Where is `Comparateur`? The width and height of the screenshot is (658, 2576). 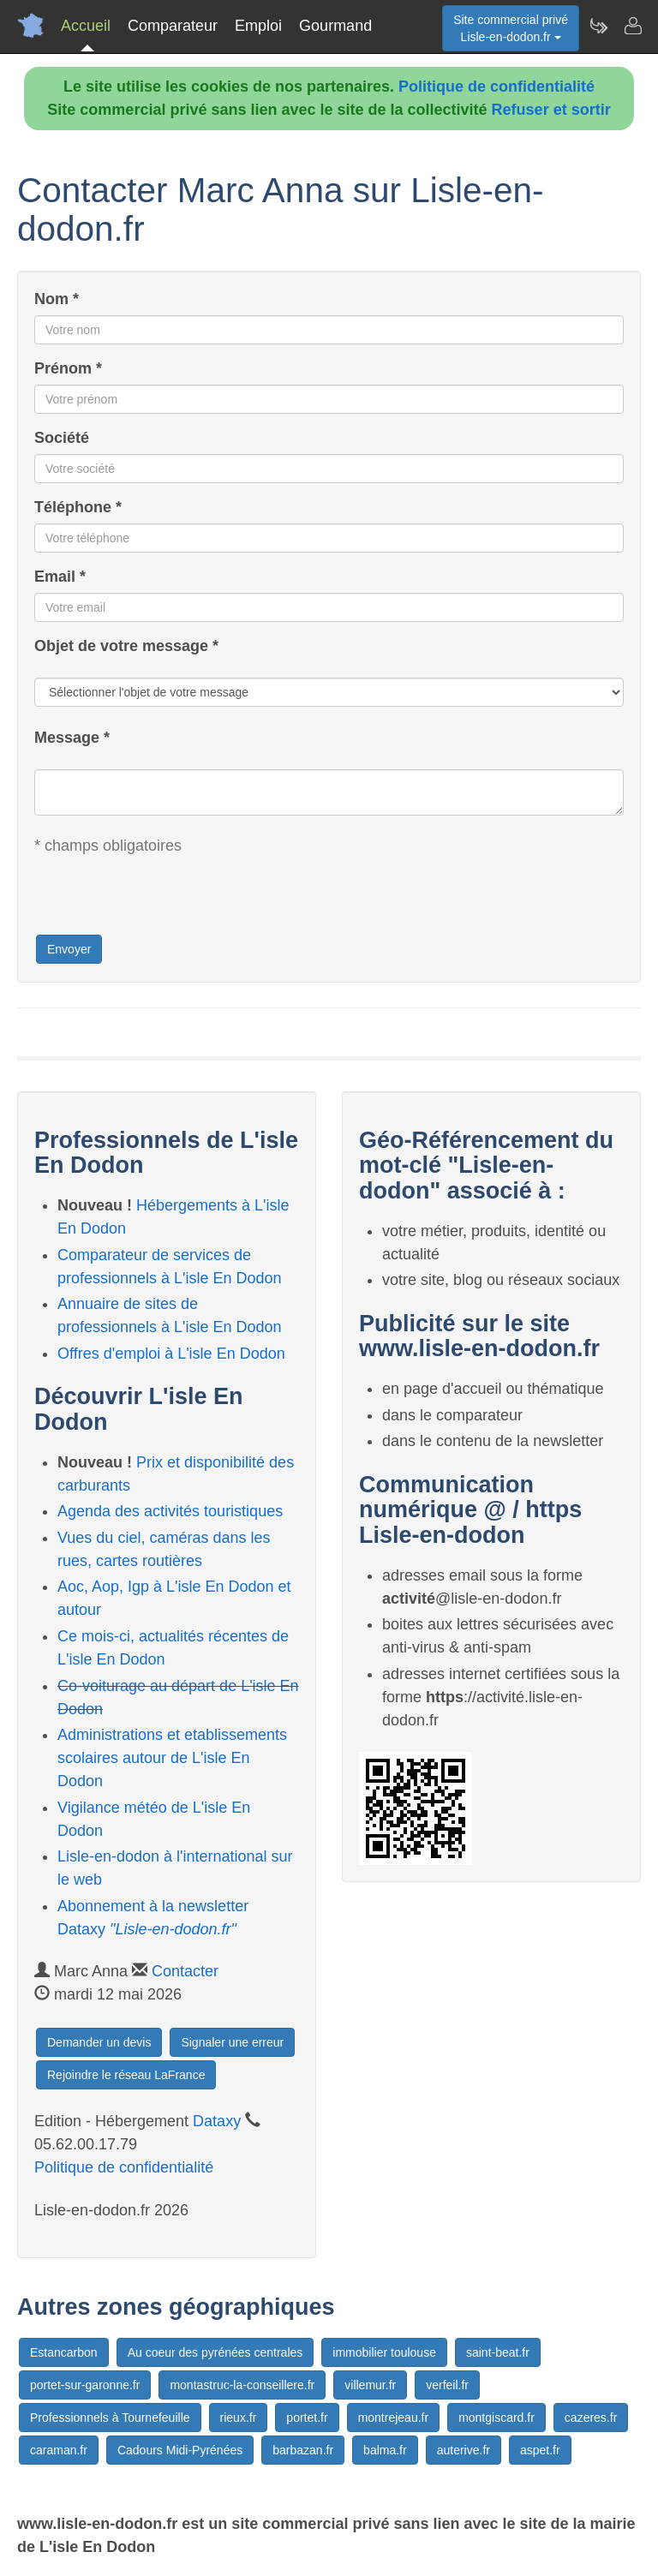 Comparateur is located at coordinates (173, 25).